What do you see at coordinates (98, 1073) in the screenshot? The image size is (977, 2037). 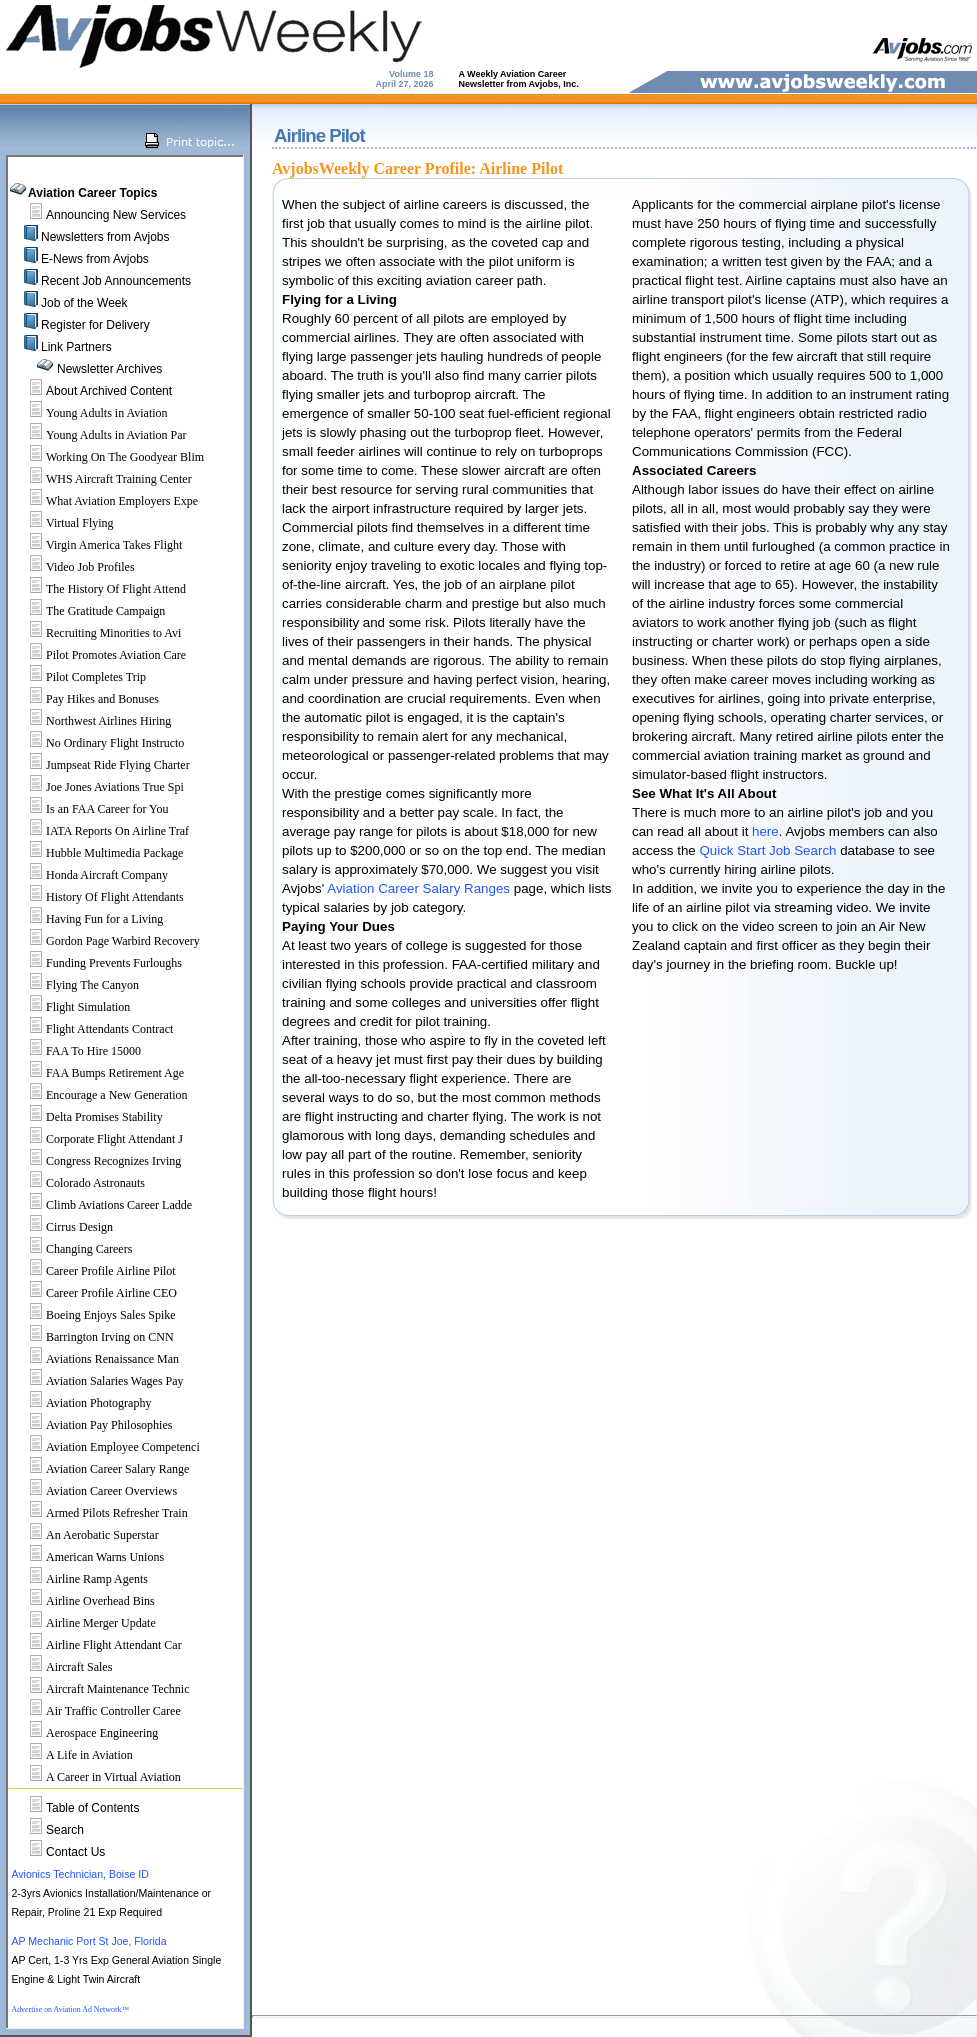 I see `FAA Bumps Retirement Age` at bounding box center [98, 1073].